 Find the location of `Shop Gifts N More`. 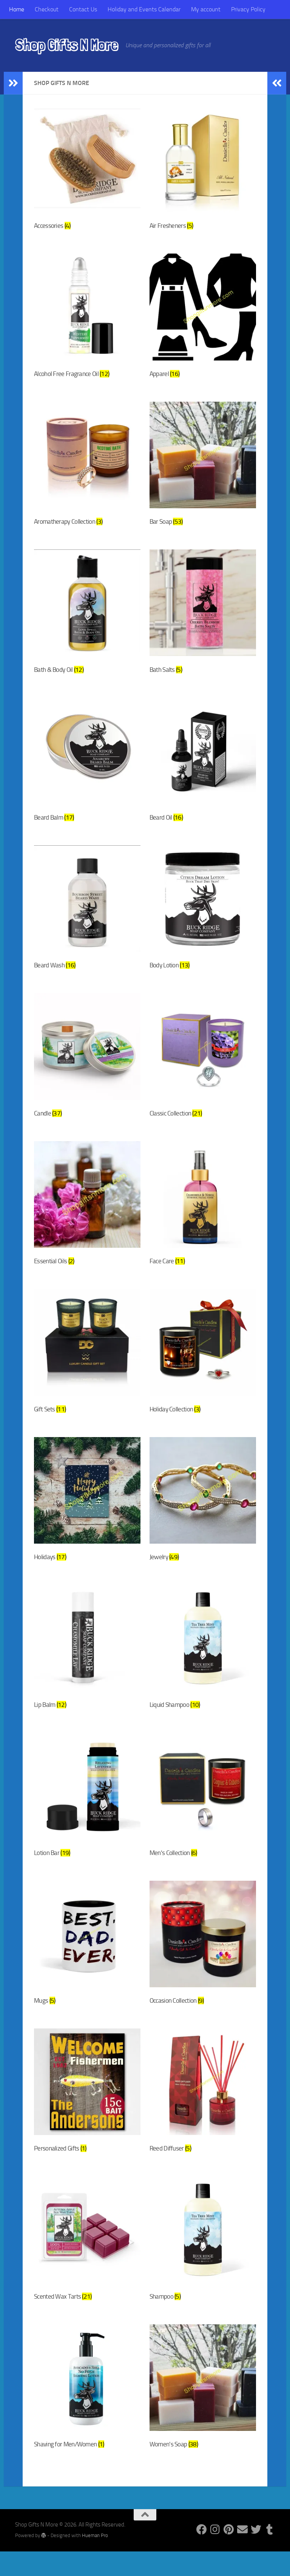

Shop Gifts N More is located at coordinates (66, 45).